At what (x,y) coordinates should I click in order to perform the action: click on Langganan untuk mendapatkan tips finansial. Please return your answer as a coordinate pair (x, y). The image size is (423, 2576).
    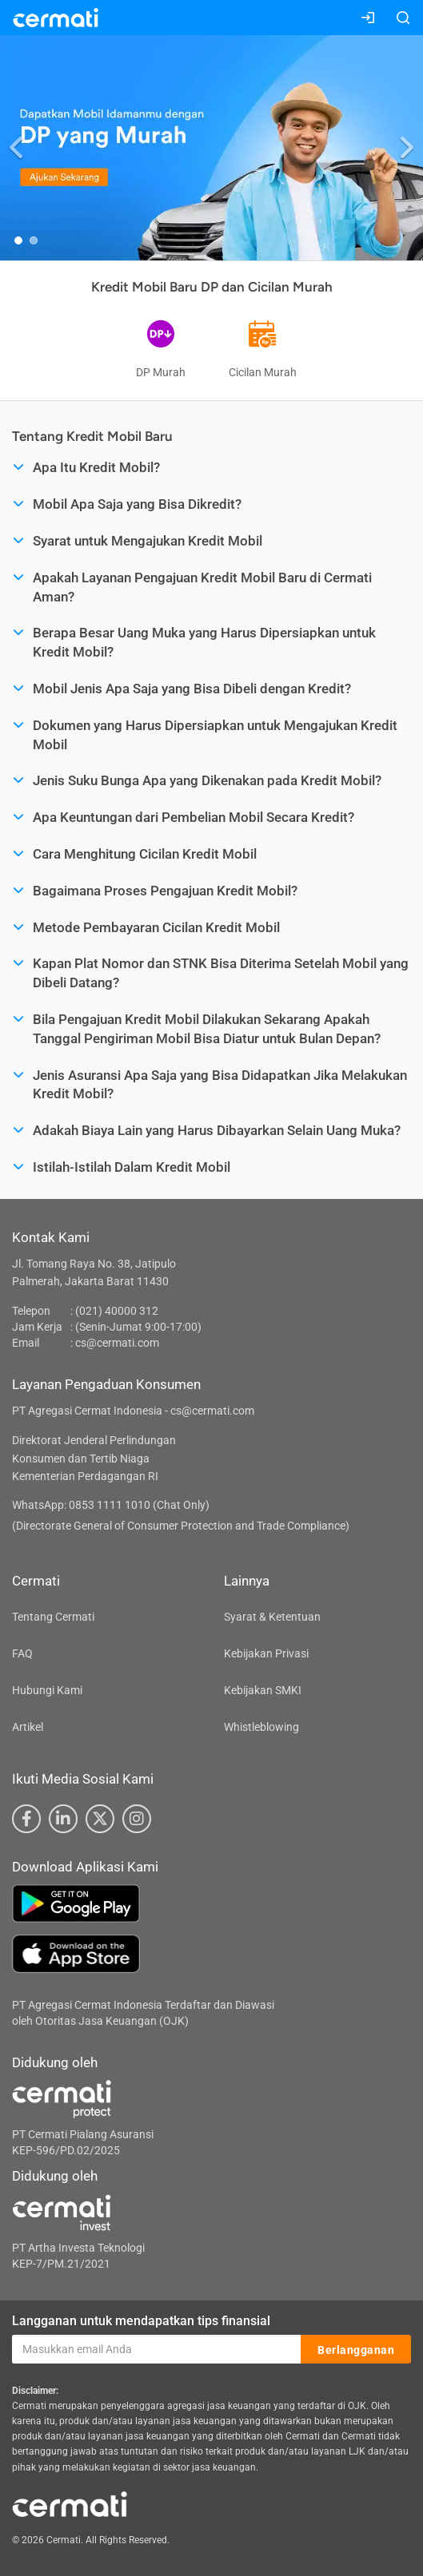
    Looking at the image, I should click on (141, 2320).